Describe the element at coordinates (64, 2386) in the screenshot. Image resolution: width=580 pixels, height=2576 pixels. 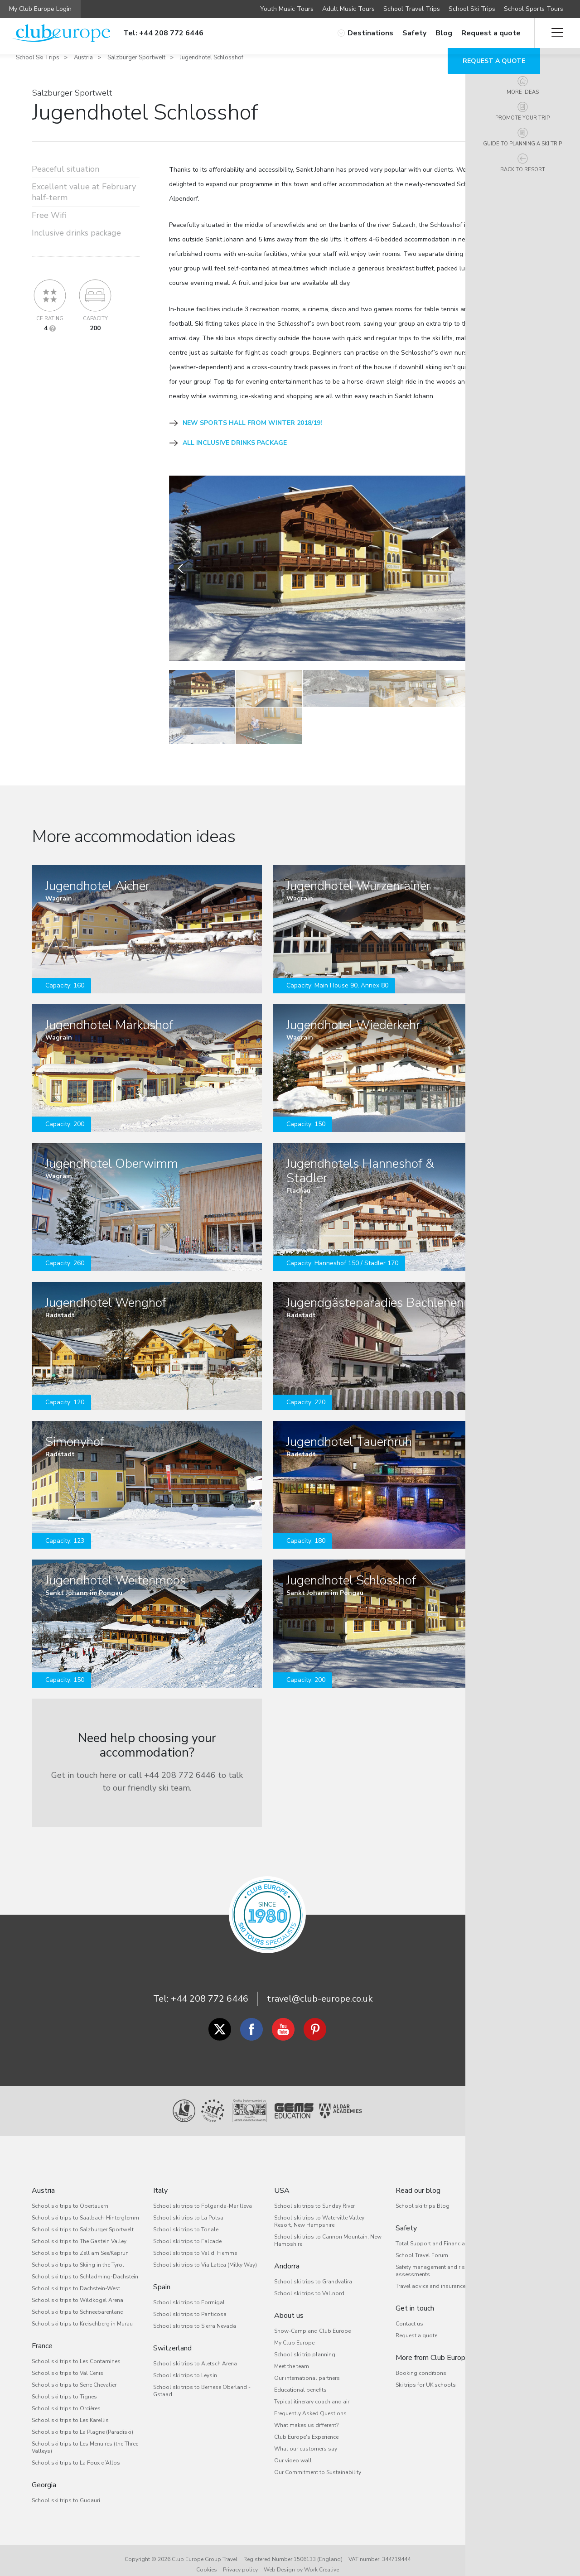
I see `School ski trips to Tignes` at that location.